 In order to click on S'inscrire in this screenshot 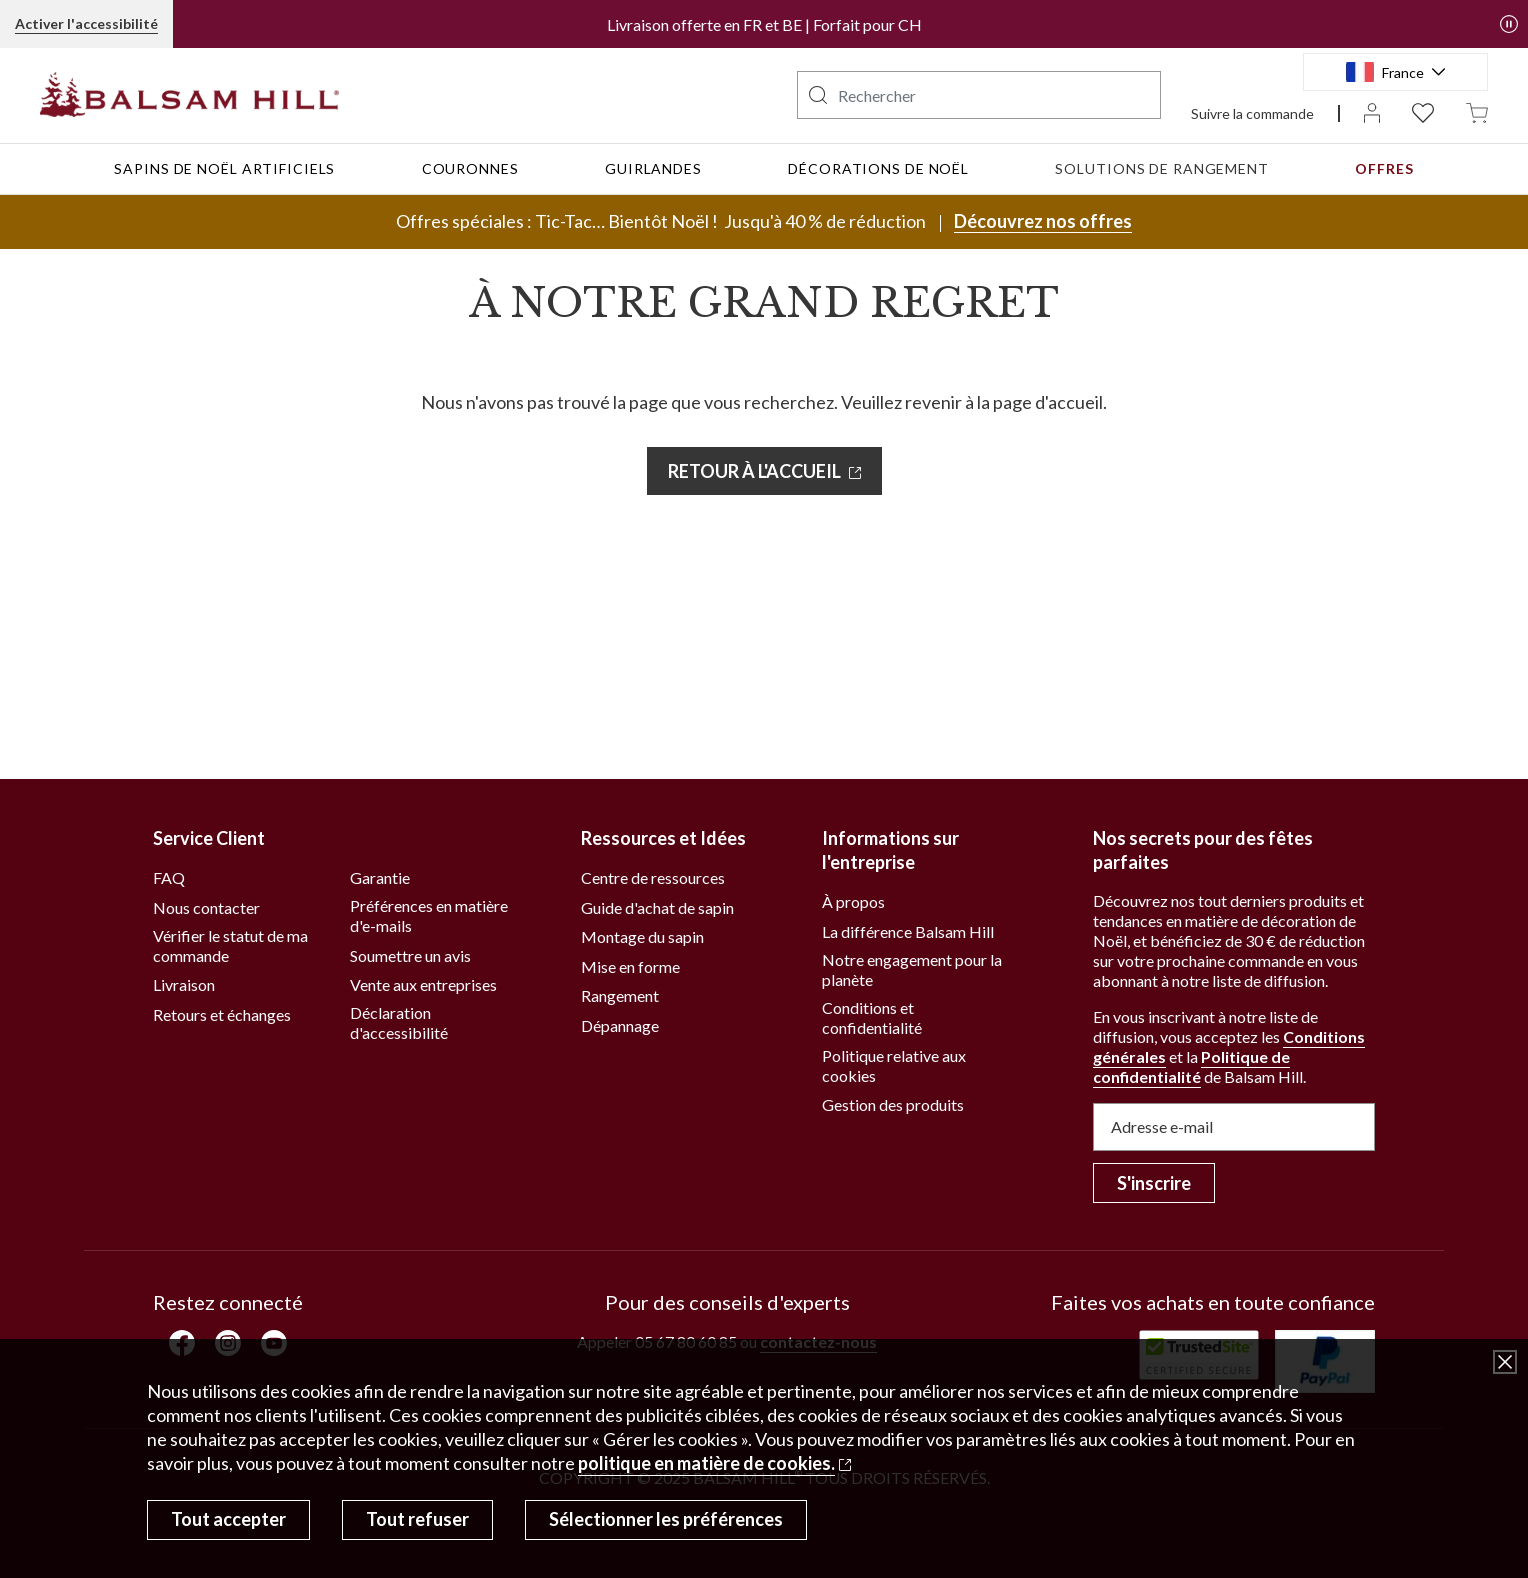, I will do `click(1154, 1183)`.